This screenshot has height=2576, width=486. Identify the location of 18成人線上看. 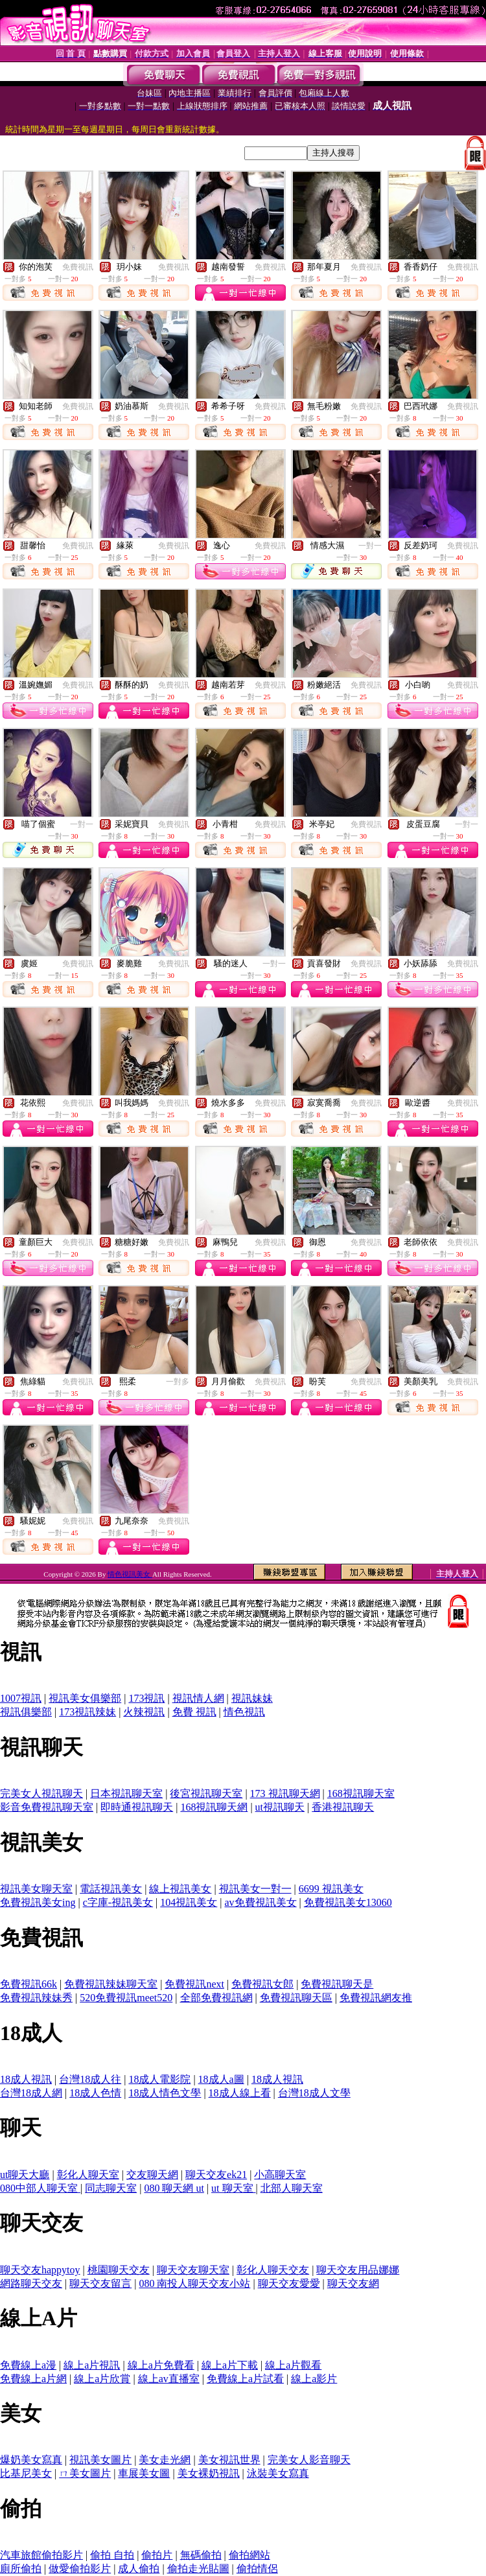
(240, 2092).